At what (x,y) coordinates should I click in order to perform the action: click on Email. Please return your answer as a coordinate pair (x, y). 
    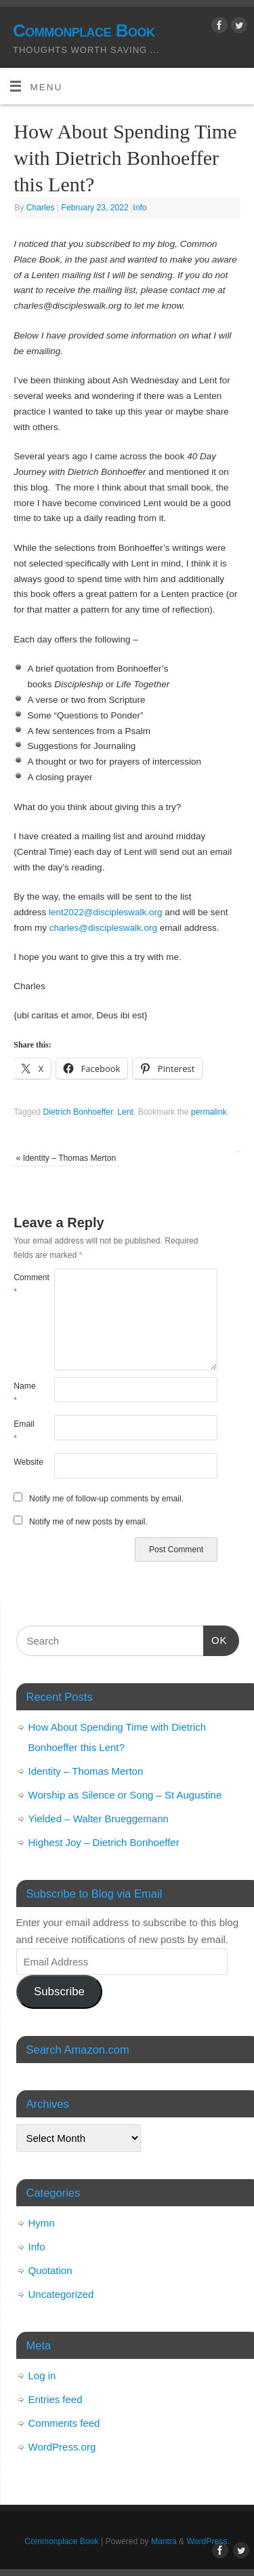
    Looking at the image, I should click on (24, 1431).